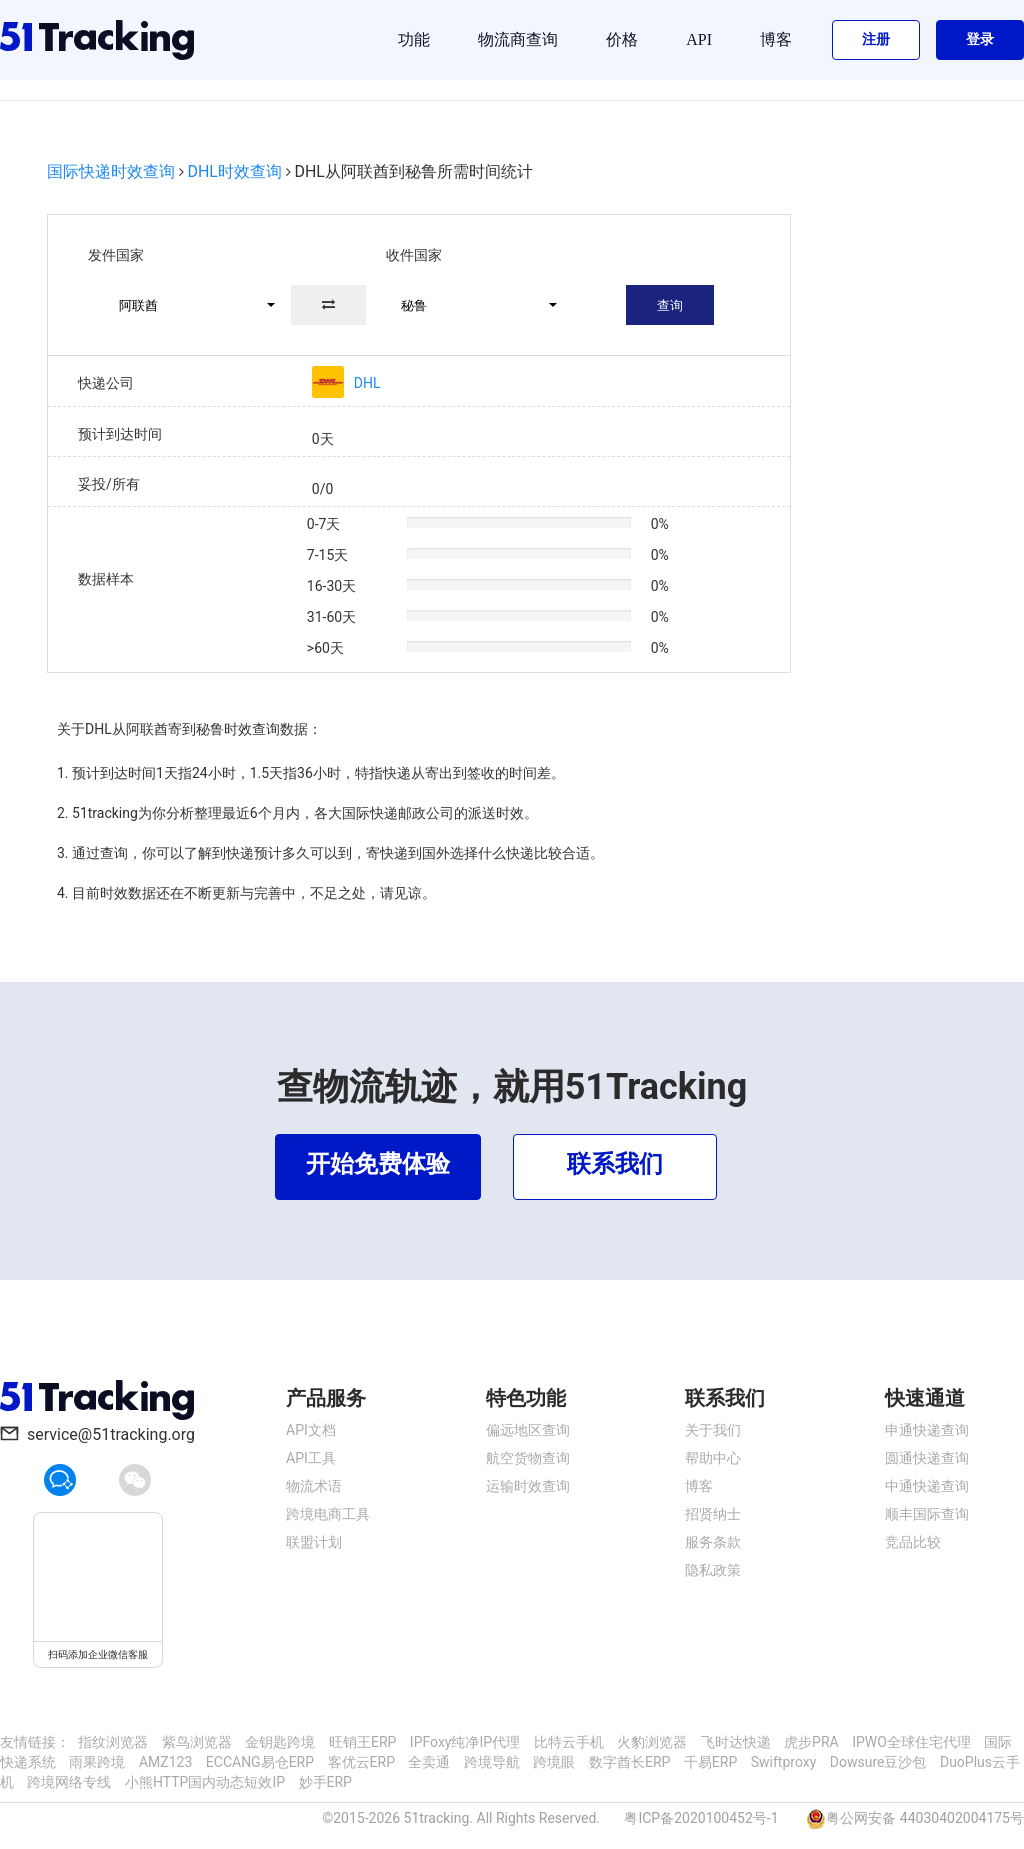 The height and width of the screenshot is (1849, 1024). I want to click on 金钥匙跨境, so click(280, 1742).